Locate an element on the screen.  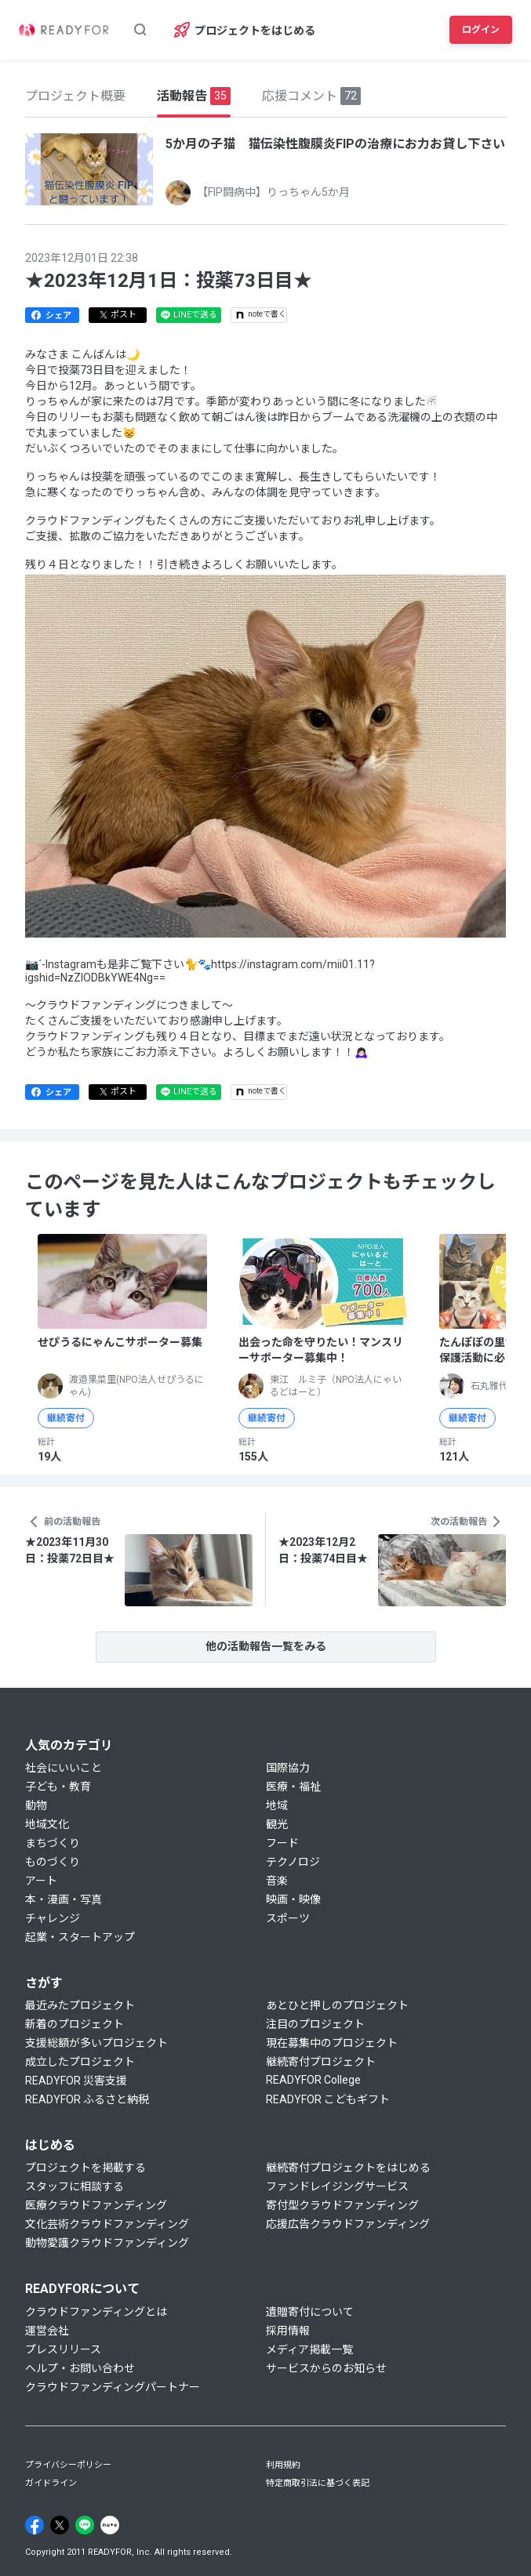
現在募集中のプロジェクト is located at coordinates (332, 2043).